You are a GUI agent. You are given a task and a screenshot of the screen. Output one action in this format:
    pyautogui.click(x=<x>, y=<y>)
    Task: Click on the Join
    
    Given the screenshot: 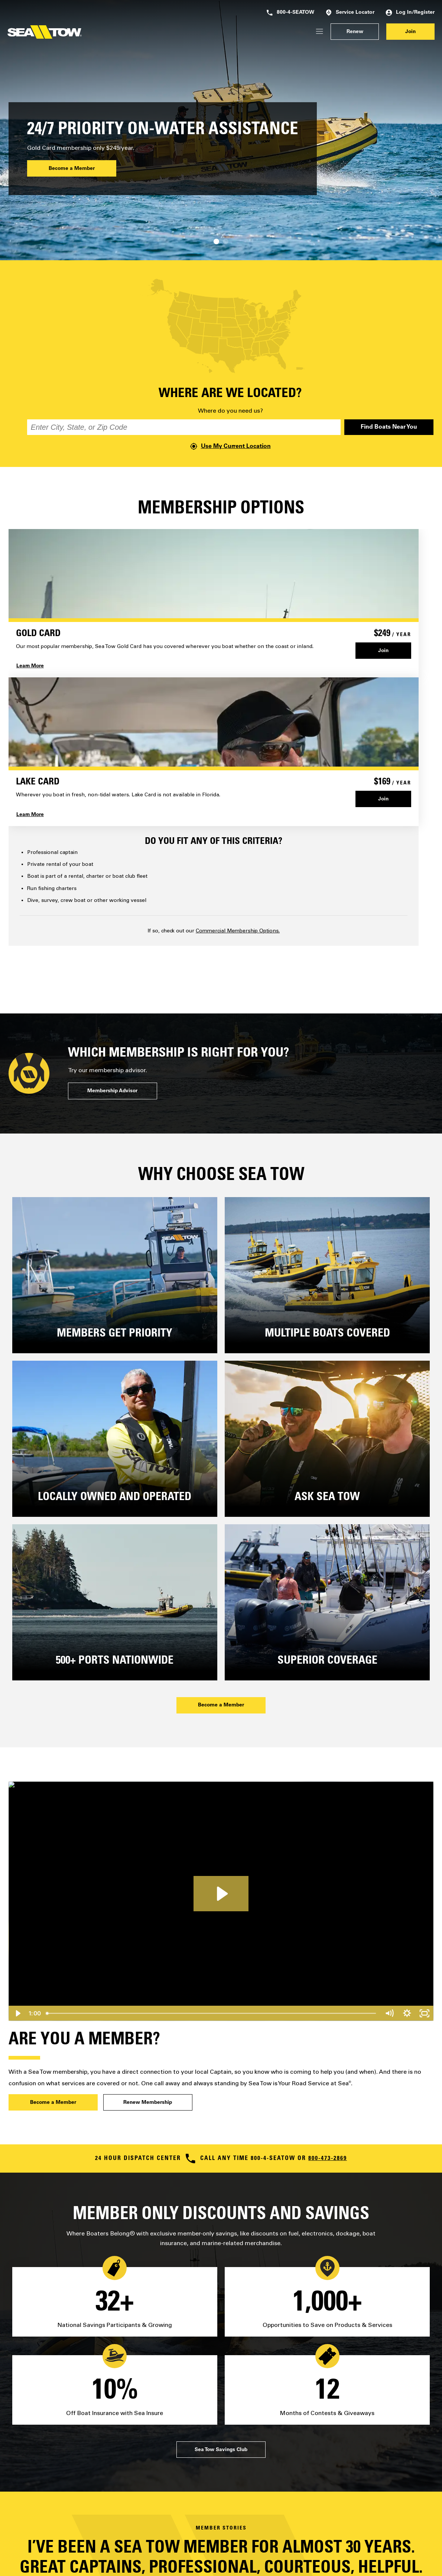 What is the action you would take?
    pyautogui.click(x=410, y=32)
    